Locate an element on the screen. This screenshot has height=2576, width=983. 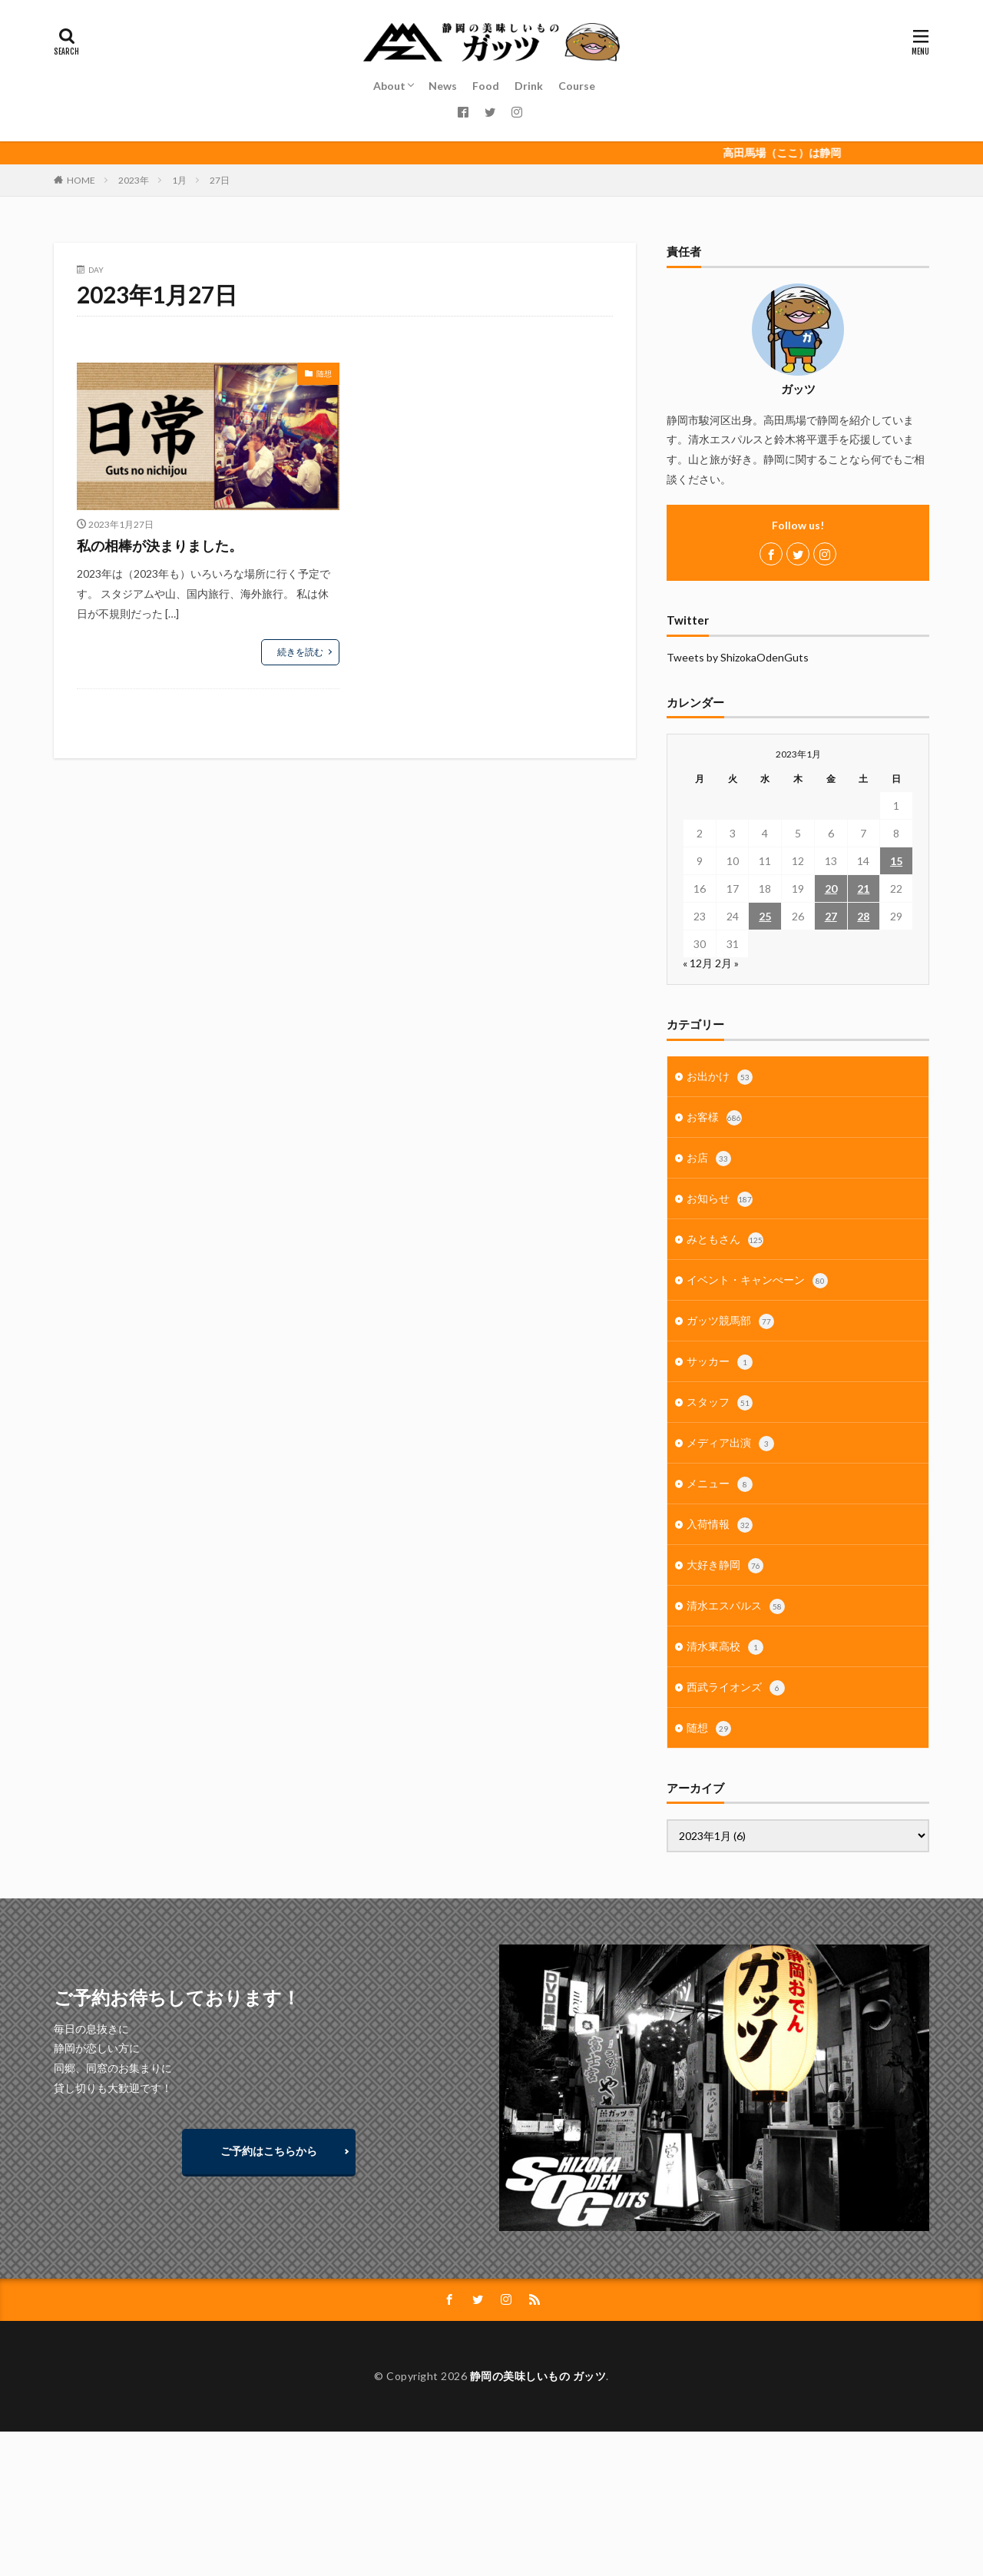
静岡の美味しいもの ガッツ is located at coordinates (538, 2375).